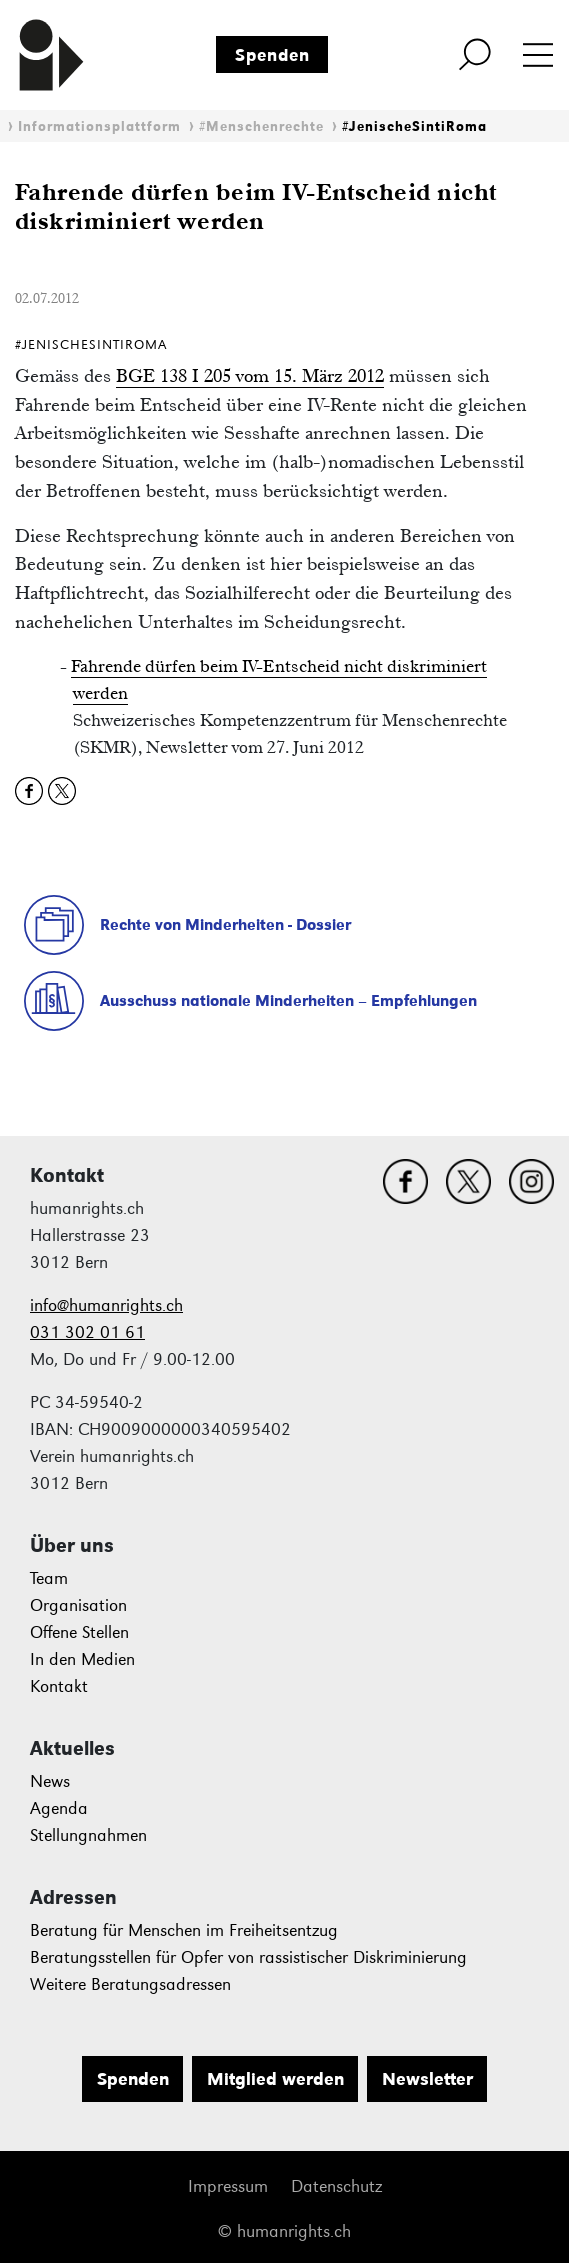 The height and width of the screenshot is (2263, 569). Describe the element at coordinates (228, 2186) in the screenshot. I see `Impressum` at that location.